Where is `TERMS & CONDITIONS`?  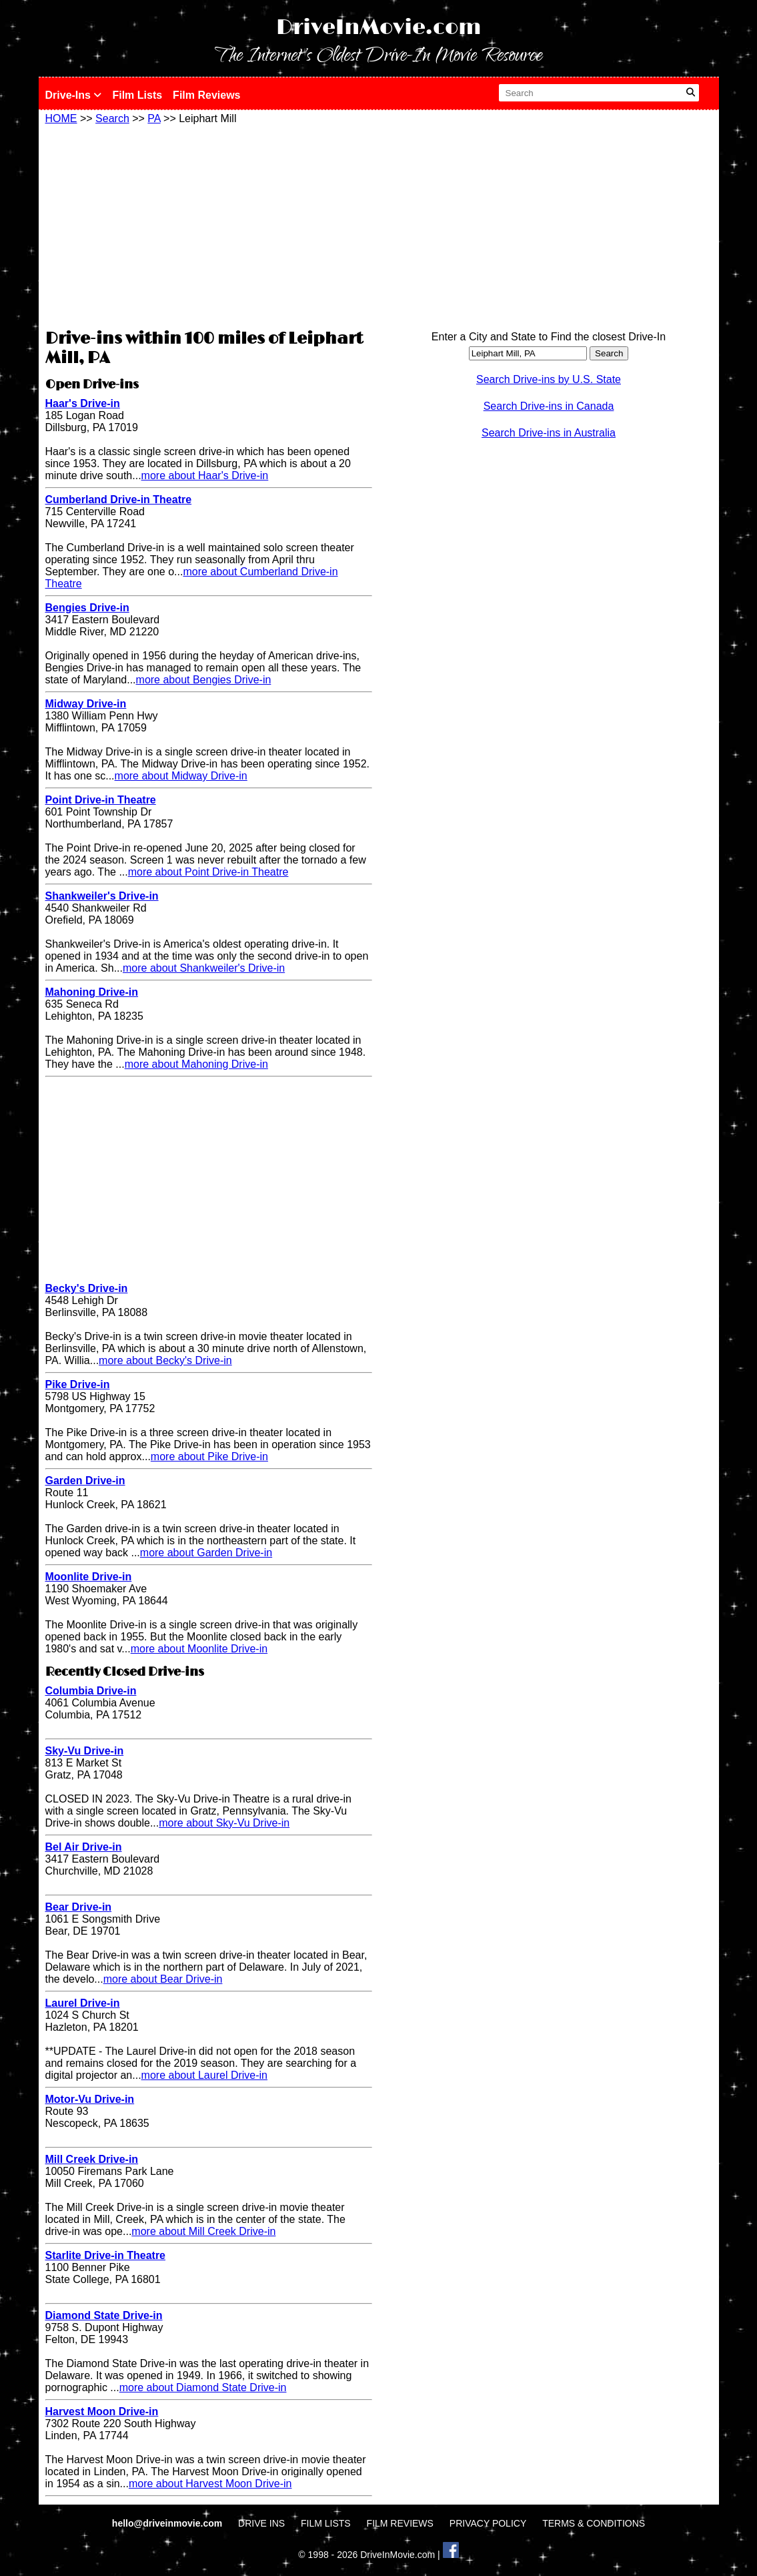 TERMS & CONDITIONS is located at coordinates (593, 2523).